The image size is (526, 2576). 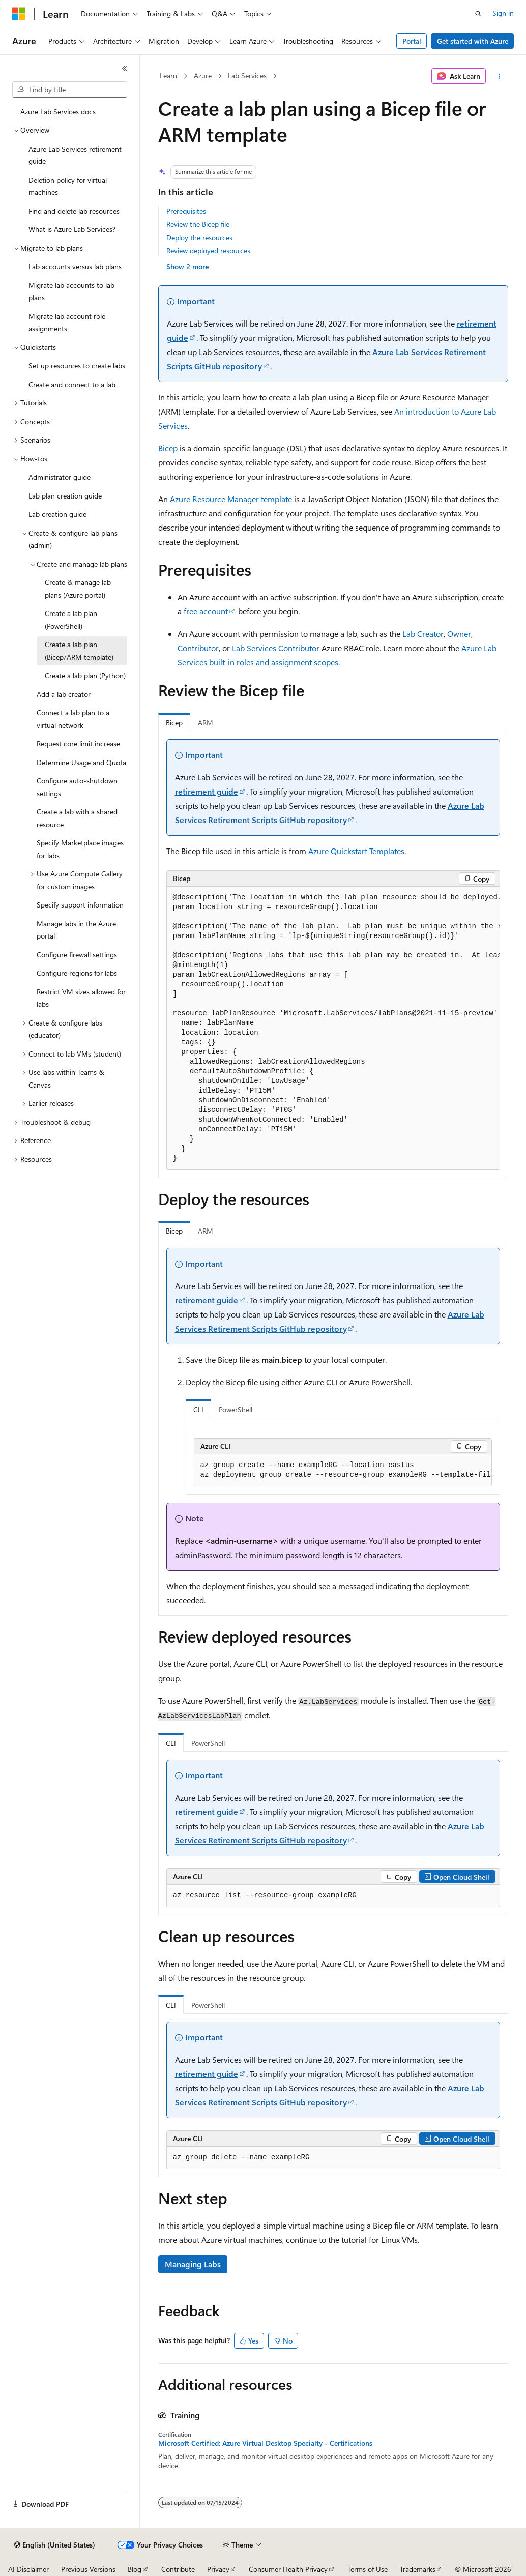 What do you see at coordinates (423, 633) in the screenshot?
I see `Lab Creator` at bounding box center [423, 633].